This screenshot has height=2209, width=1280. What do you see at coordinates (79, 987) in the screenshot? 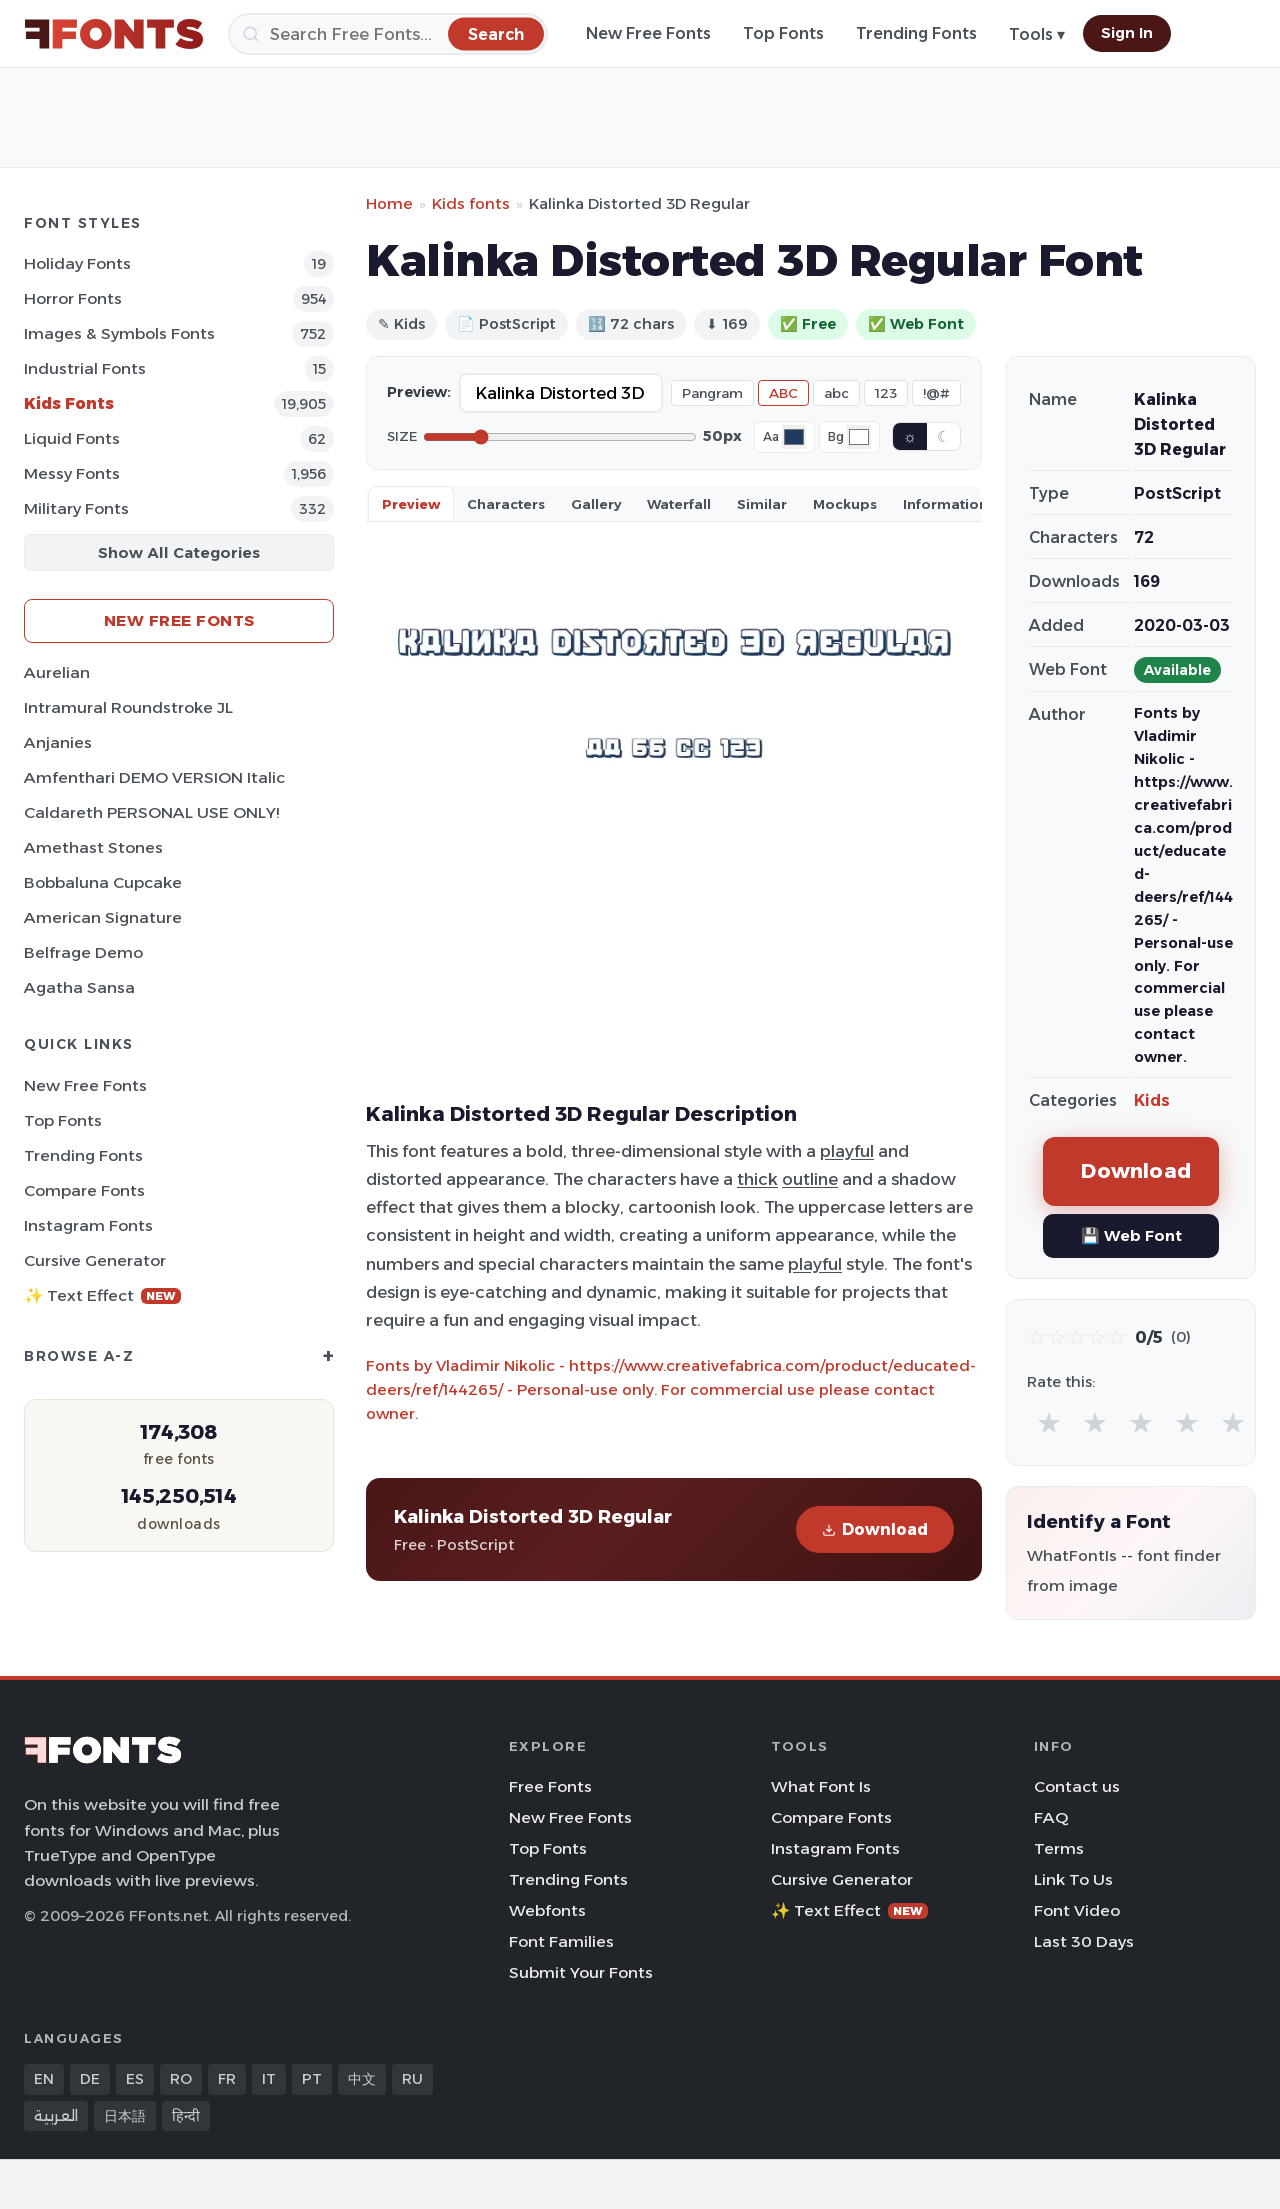
I see `Agatha Sansa` at bounding box center [79, 987].